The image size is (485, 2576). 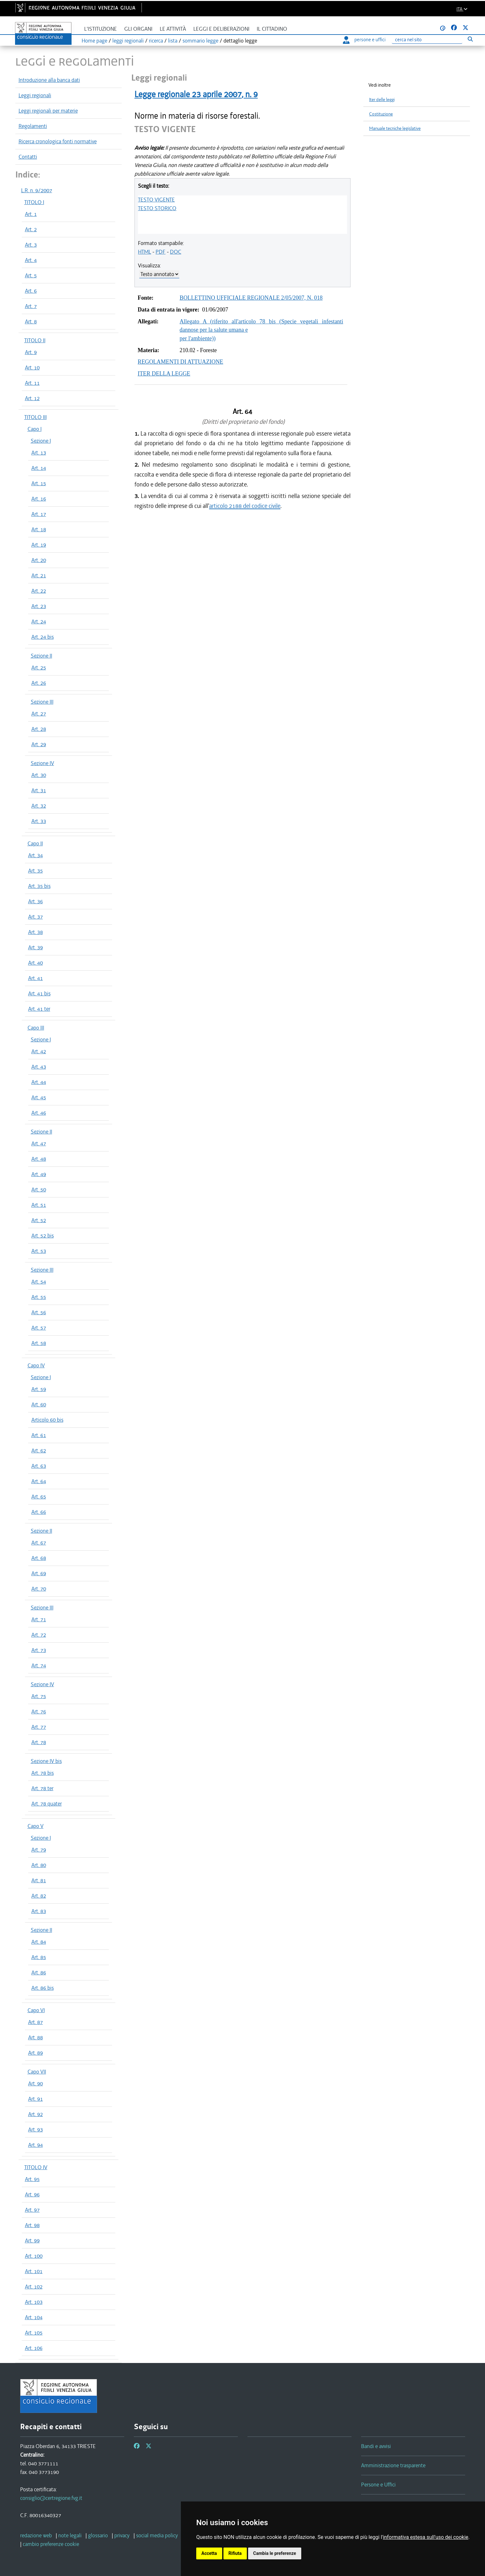 I want to click on Art. 64, so click(x=38, y=1481).